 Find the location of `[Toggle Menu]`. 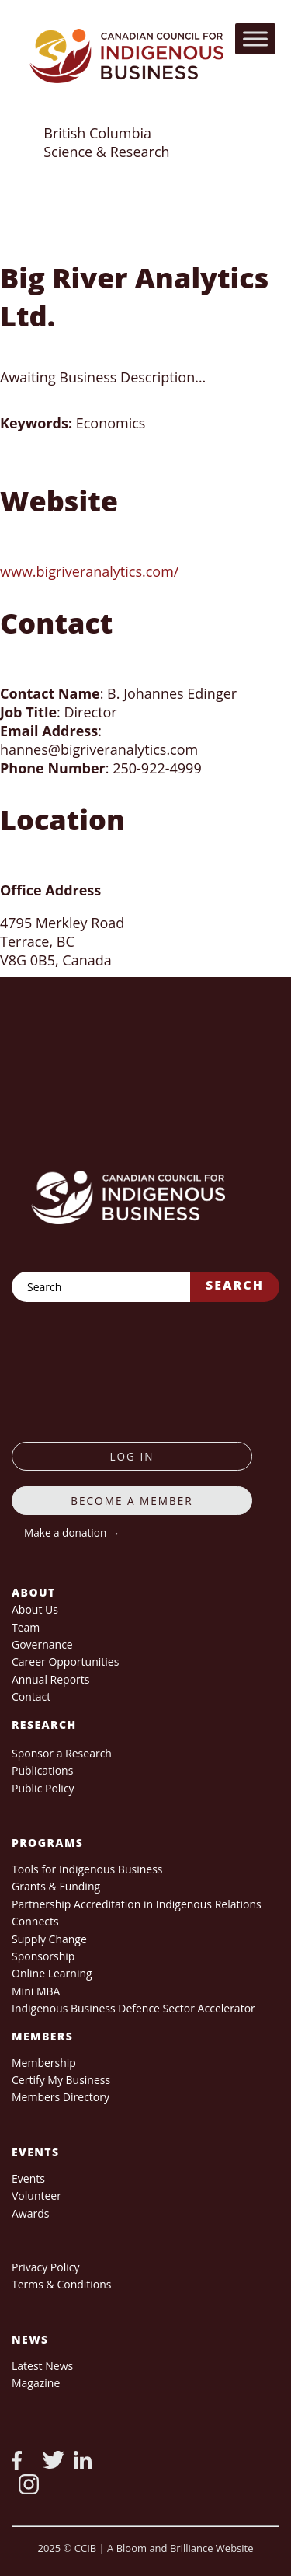

[Toggle Menu] is located at coordinates (255, 38).